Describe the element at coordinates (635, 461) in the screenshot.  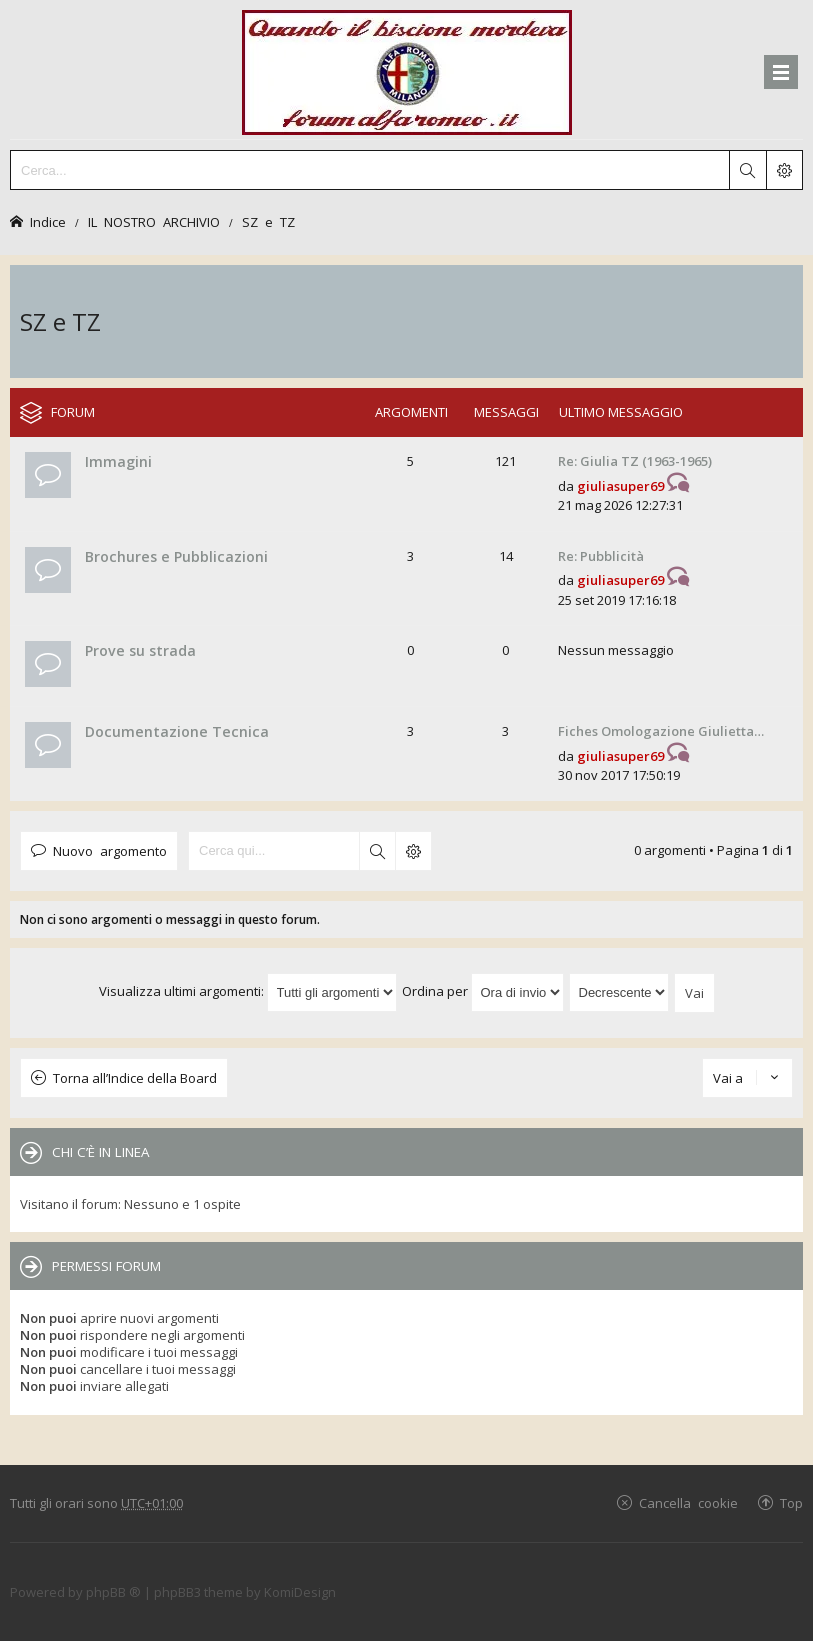
I see `Re: Giulia TZ (1963-1965)` at that location.